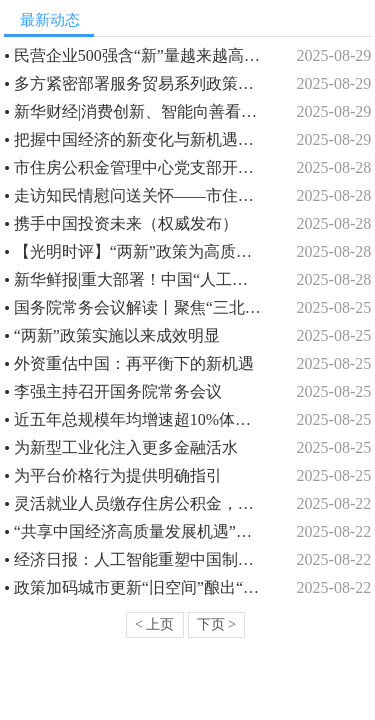 The image size is (375, 720). I want to click on 政策加码城市更新“旧空间”酿出“新价值”, so click(139, 587).